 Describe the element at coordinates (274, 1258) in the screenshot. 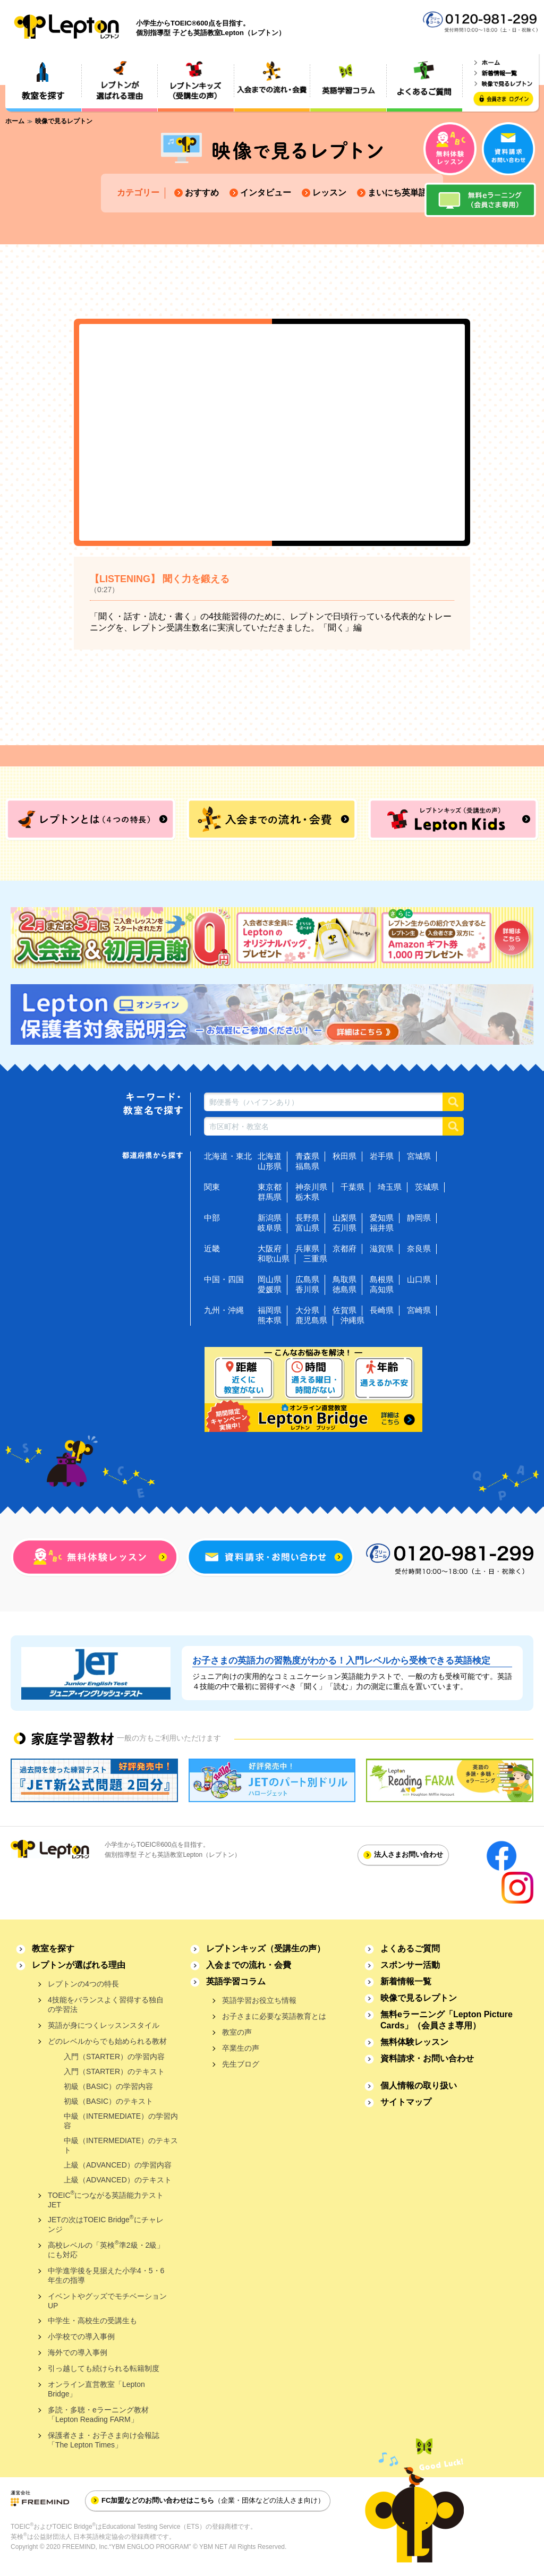

I see `和歌山県` at that location.